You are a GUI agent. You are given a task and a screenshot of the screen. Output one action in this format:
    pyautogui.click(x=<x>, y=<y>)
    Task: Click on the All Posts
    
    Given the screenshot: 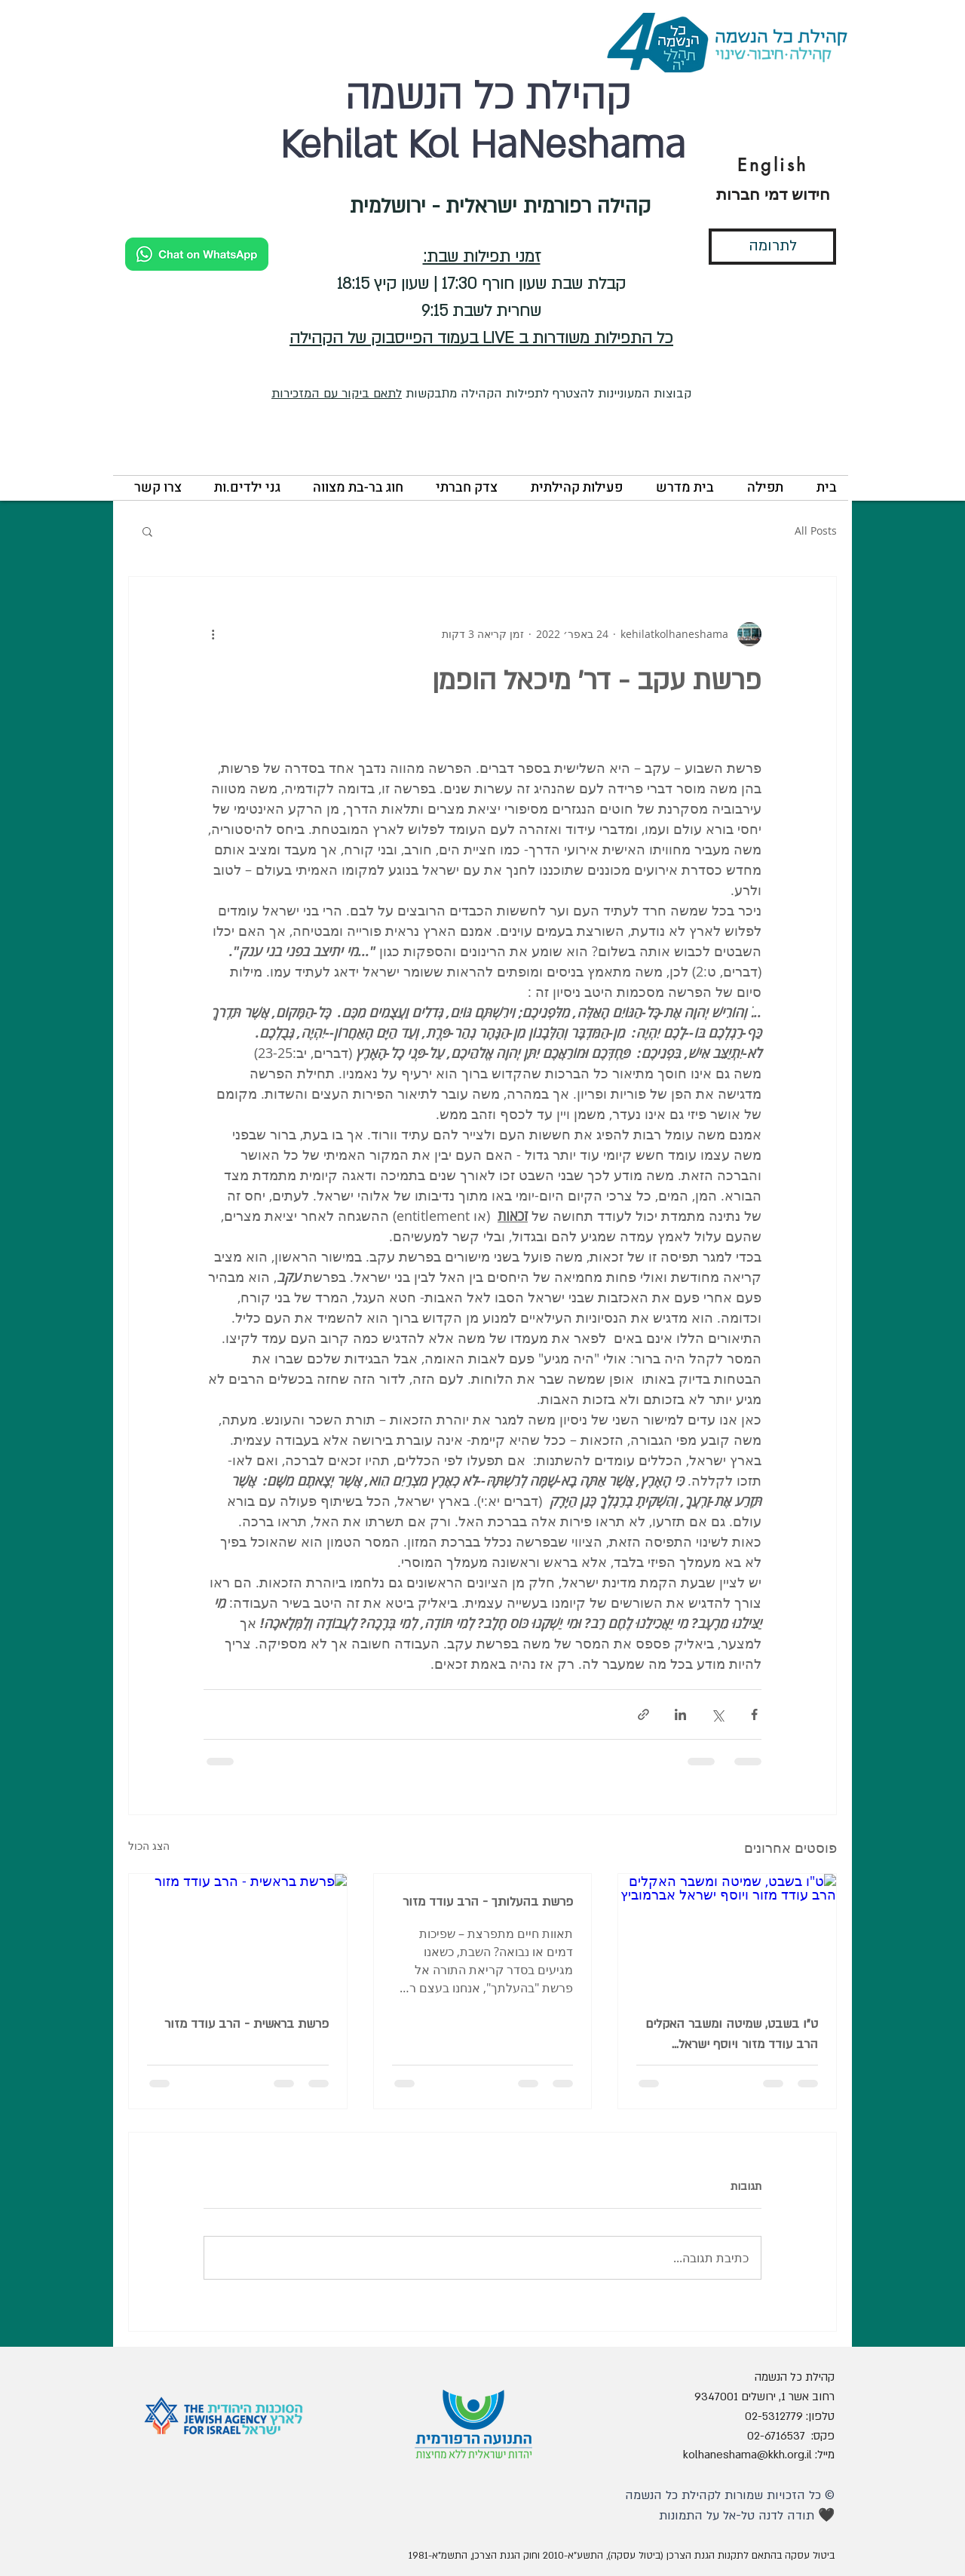 What is the action you would take?
    pyautogui.click(x=816, y=530)
    